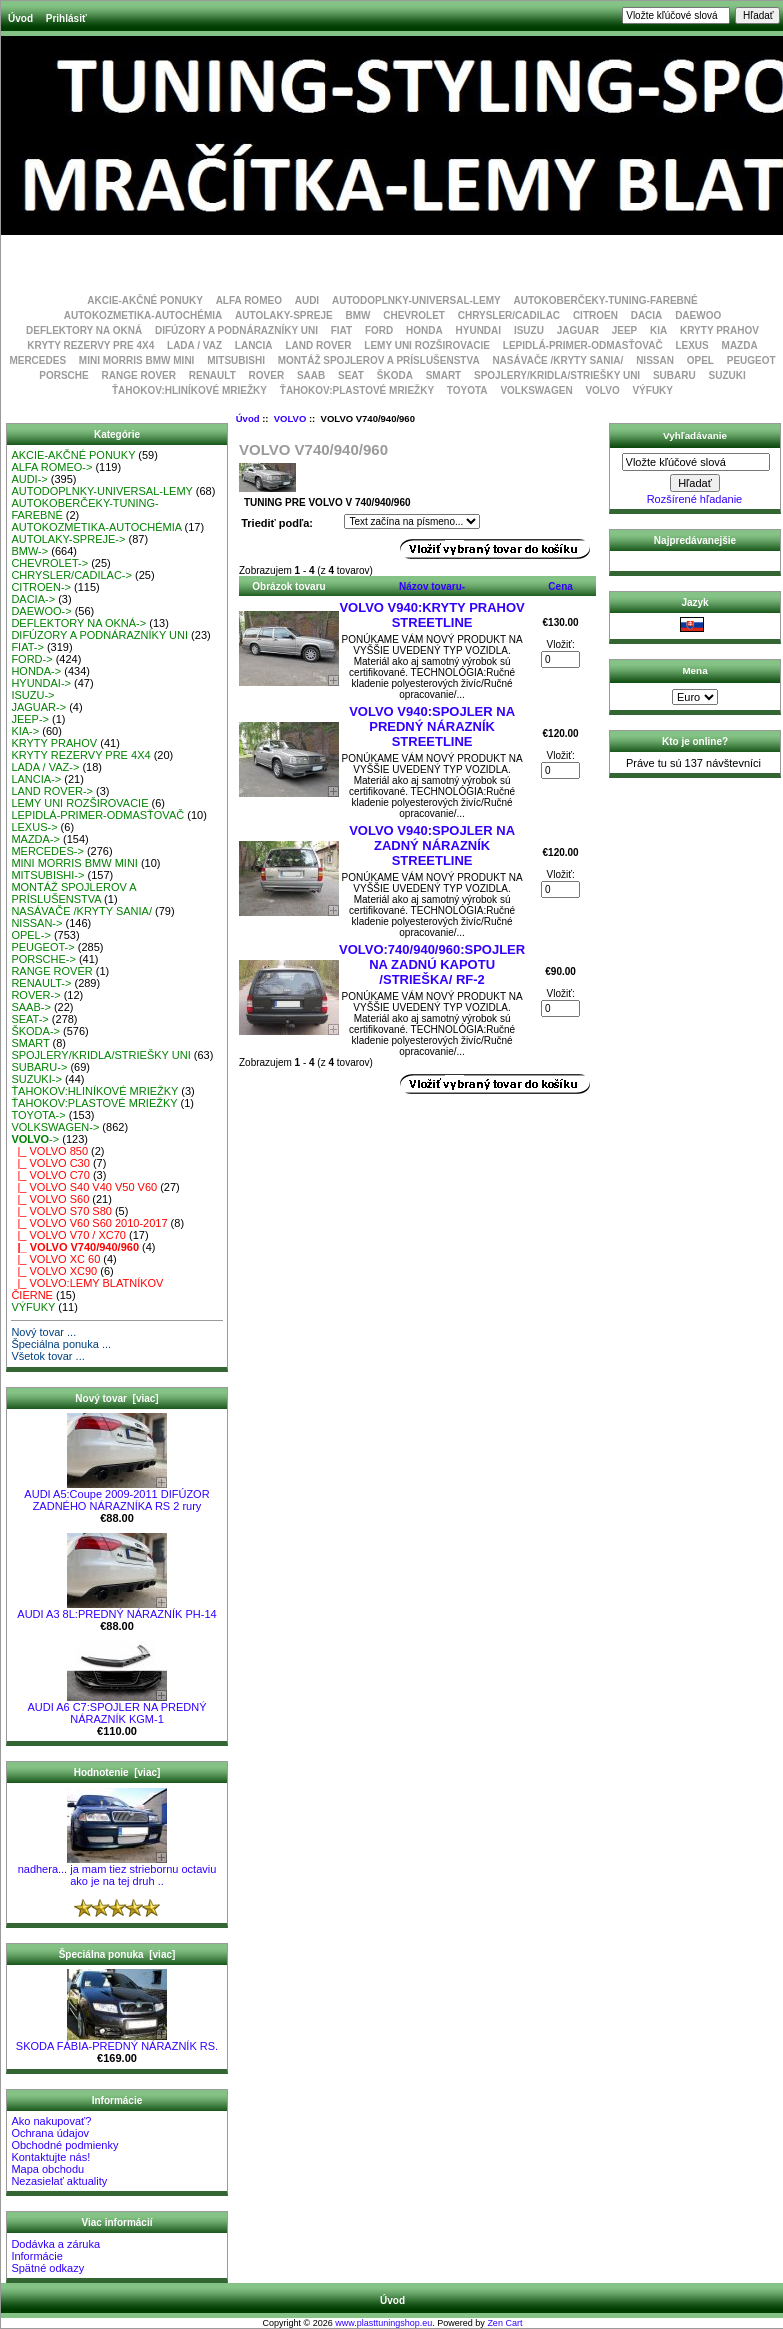 The height and width of the screenshot is (2329, 783). What do you see at coordinates (395, 375) in the screenshot?
I see `ŠKODA` at bounding box center [395, 375].